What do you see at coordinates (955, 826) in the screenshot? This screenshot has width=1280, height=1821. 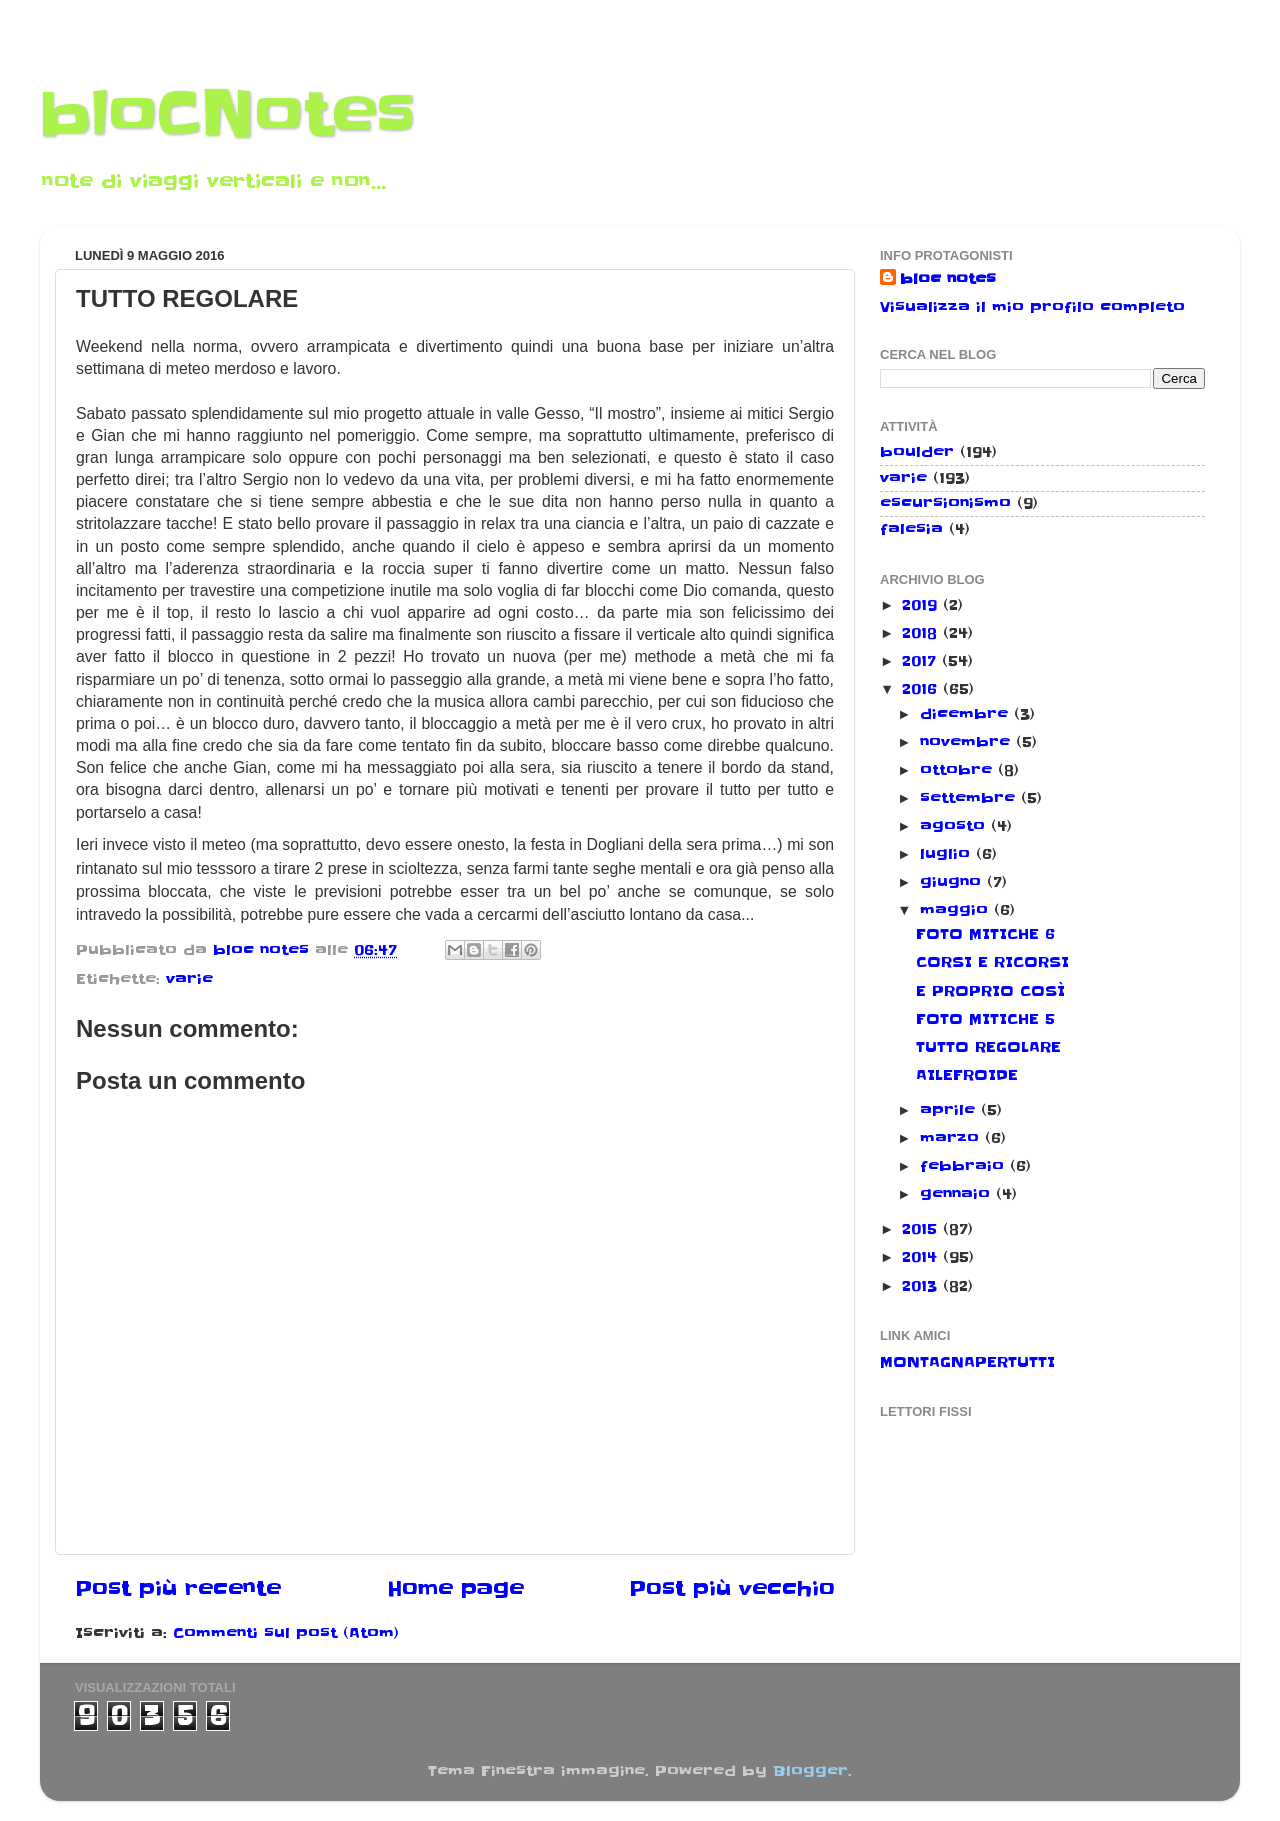 I see `agosto` at bounding box center [955, 826].